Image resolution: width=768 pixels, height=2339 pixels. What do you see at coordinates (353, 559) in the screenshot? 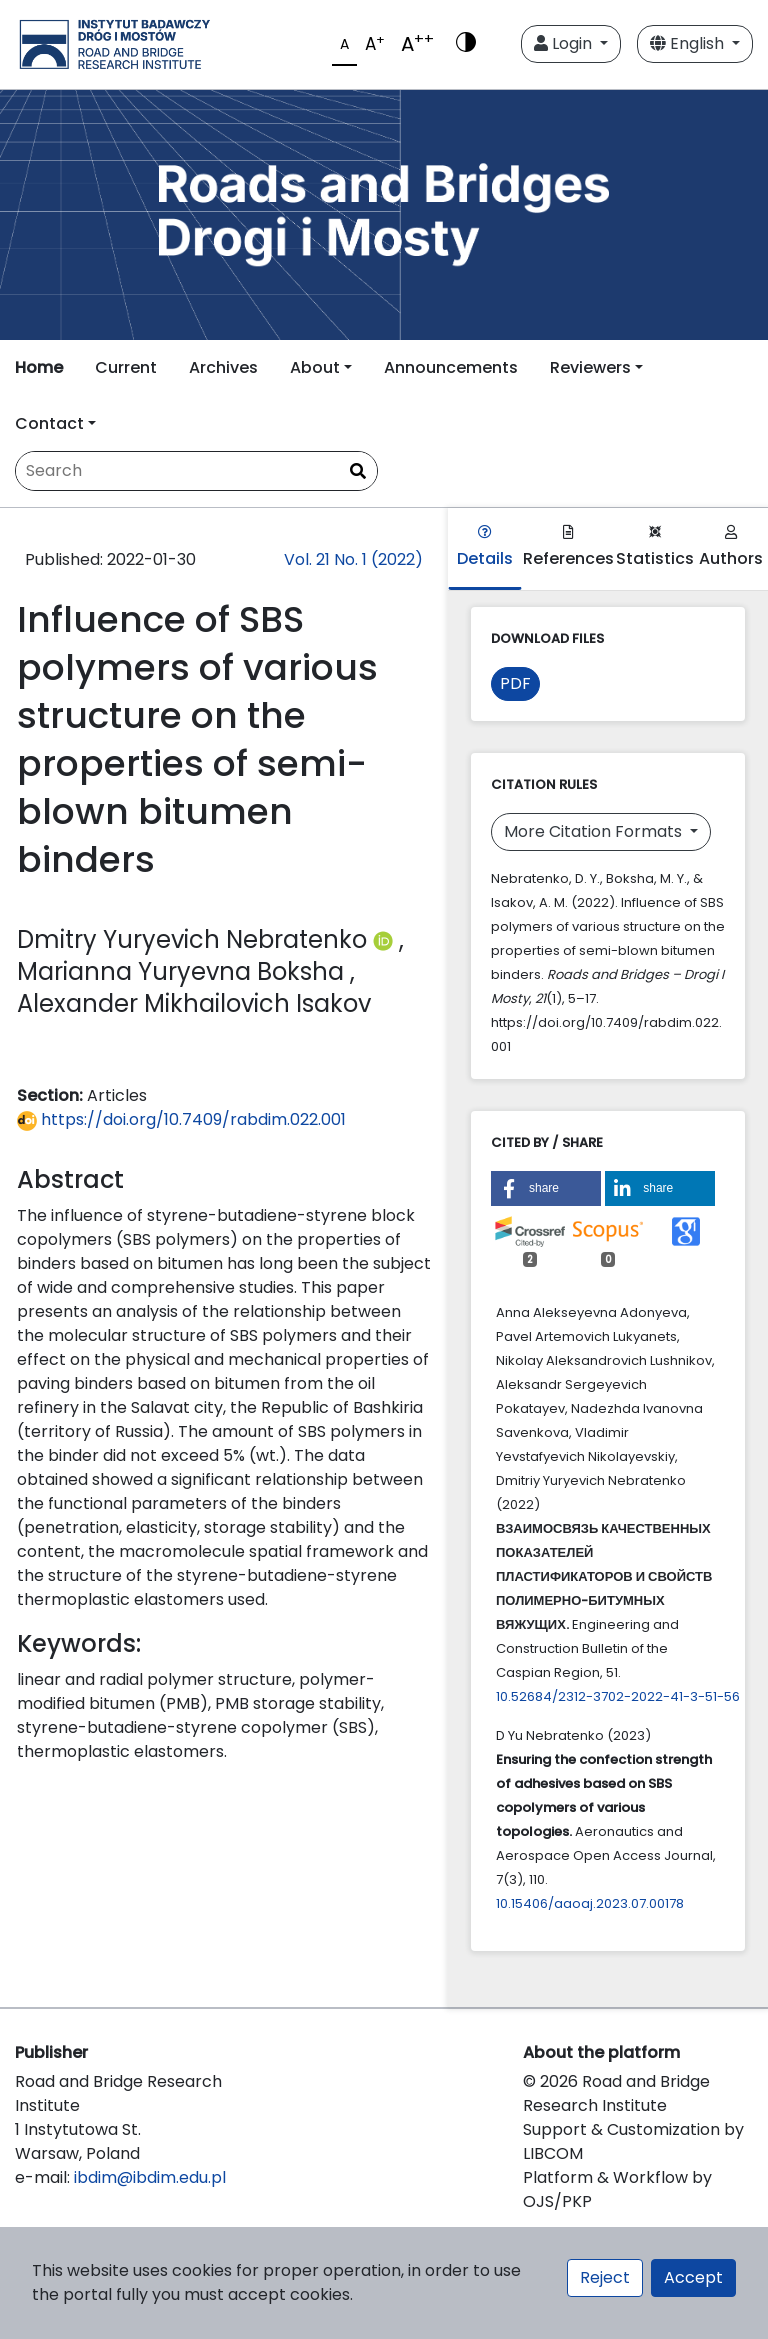
I see `Vol. 21 No. 1 (2022)` at bounding box center [353, 559].